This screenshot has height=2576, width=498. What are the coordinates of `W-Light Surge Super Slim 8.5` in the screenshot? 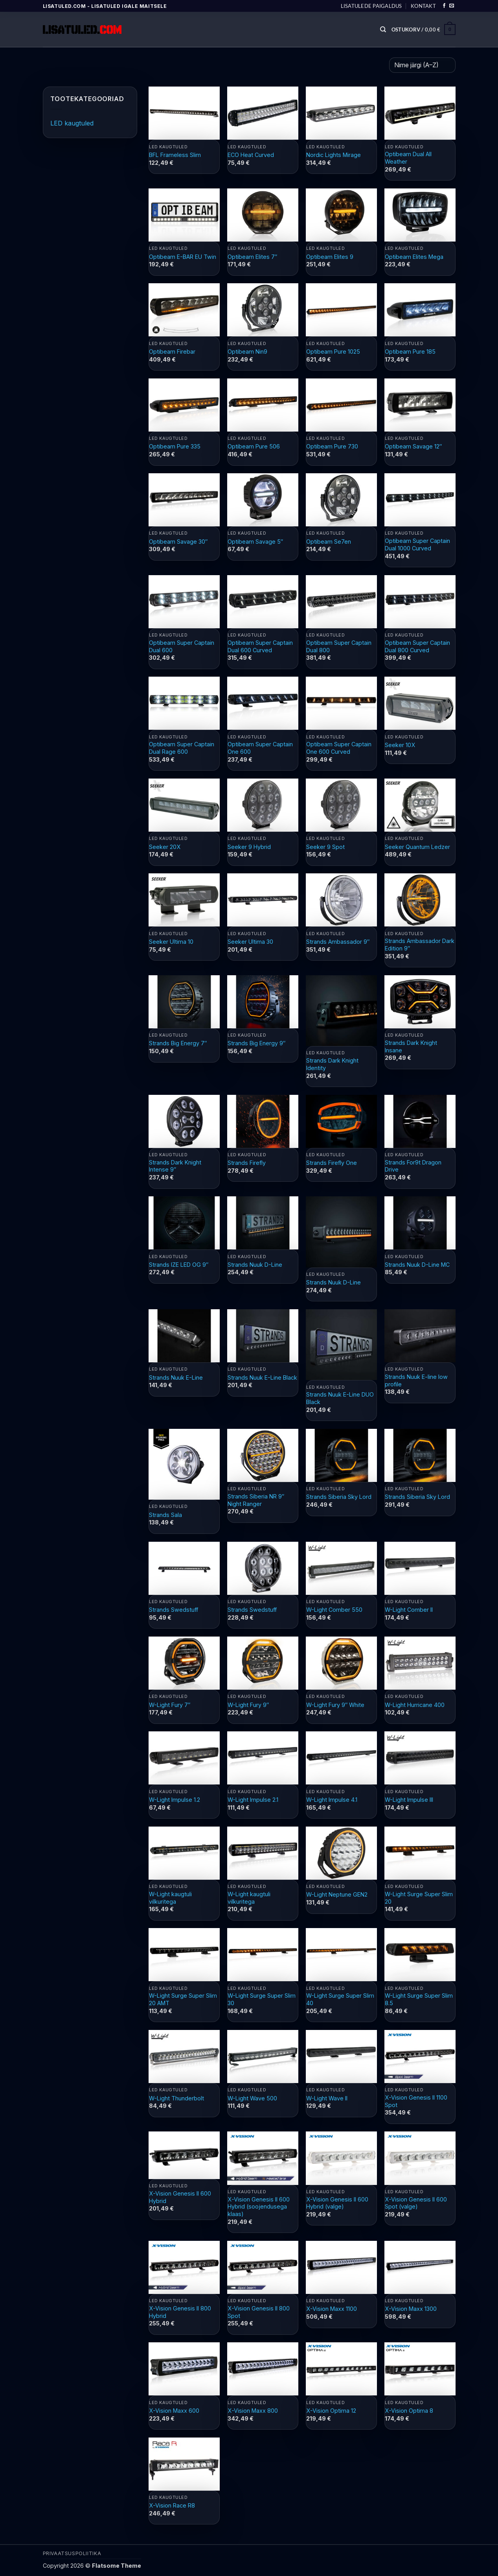 It's located at (419, 1999).